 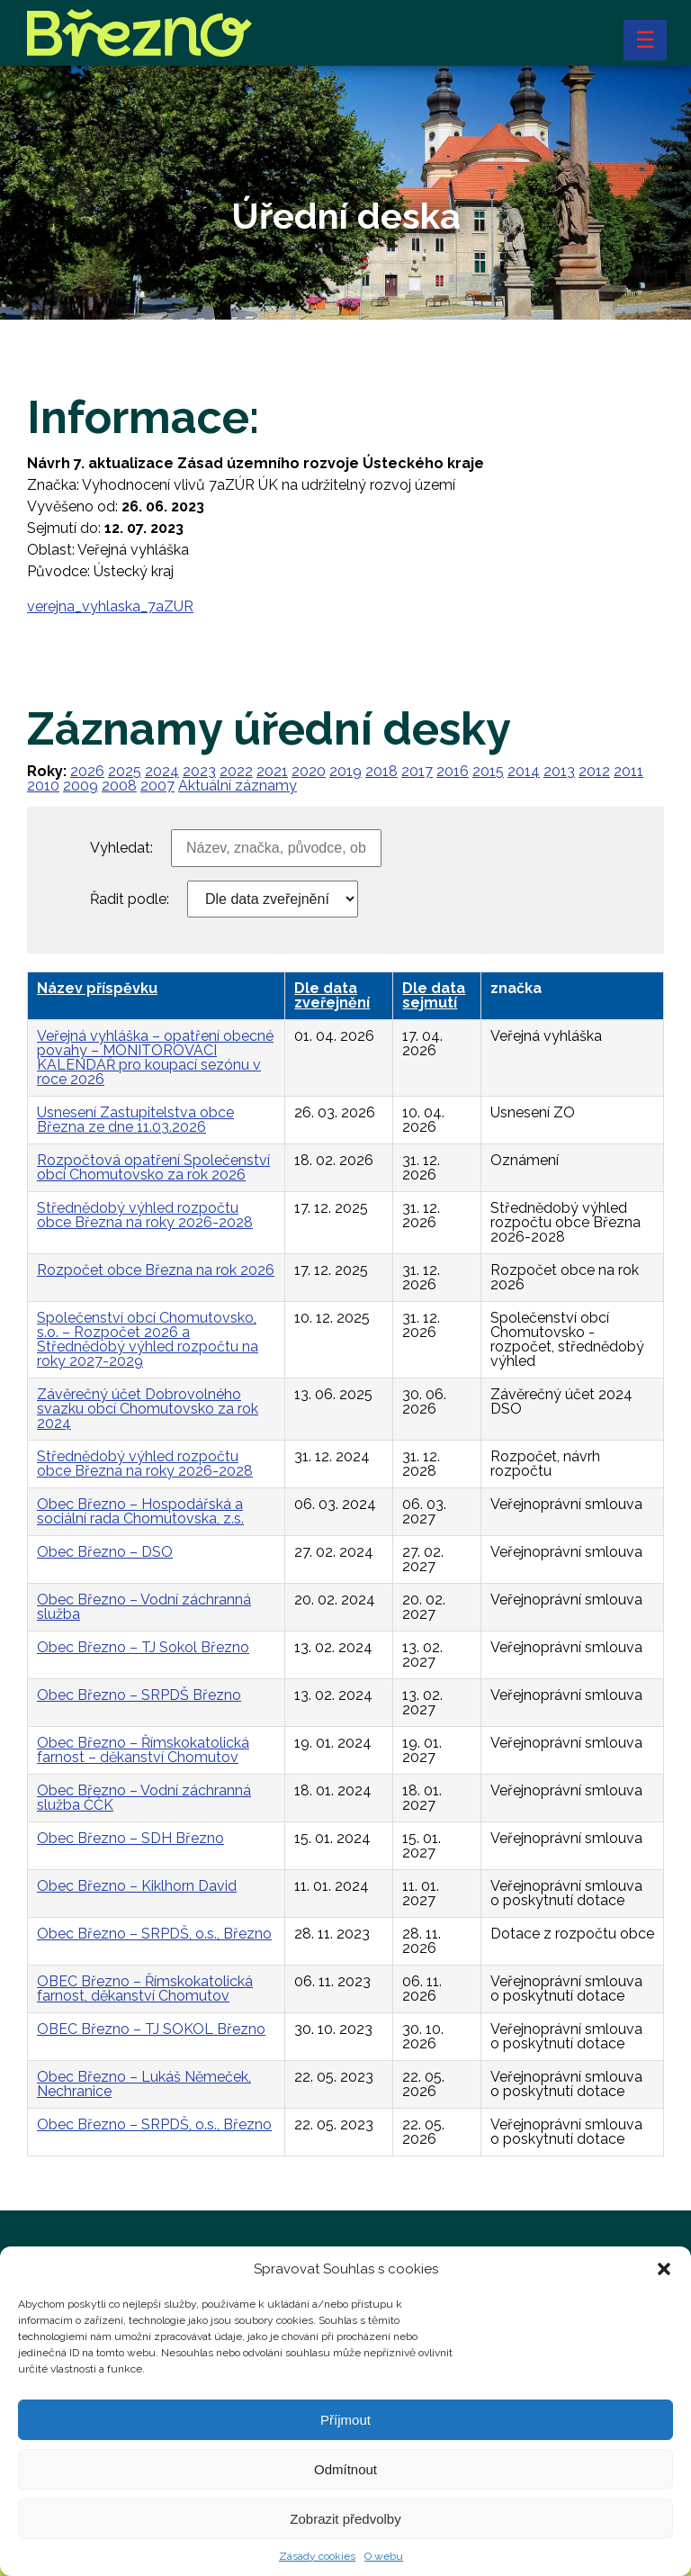 I want to click on Veřejná vyhláška – opatření obecné povahy – MONITOROVACÍ KALENDÁŘ pro koupací sezónu v roce 2026, so click(x=155, y=1057).